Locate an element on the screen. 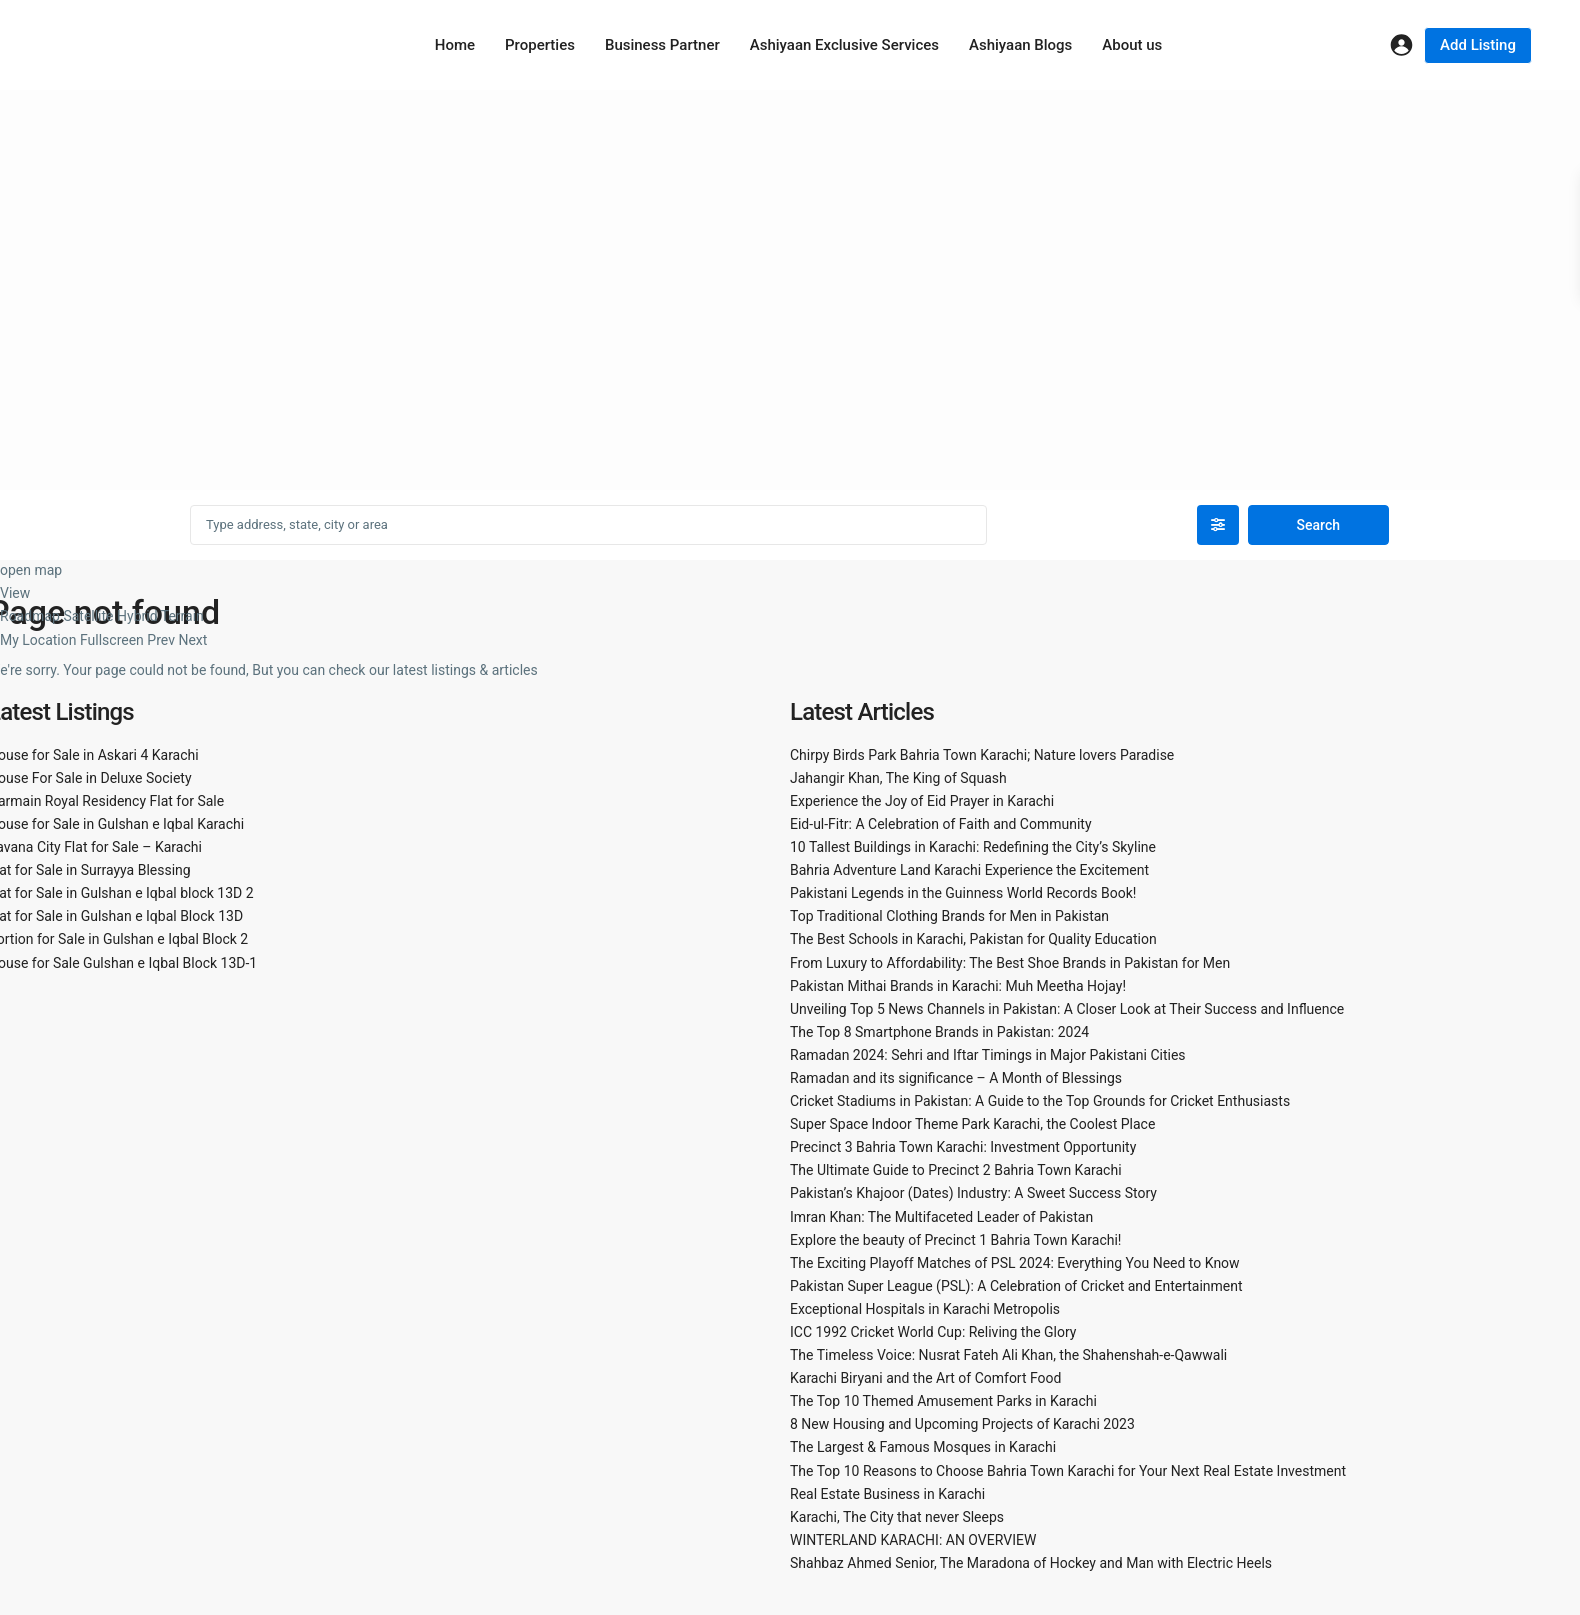  From Luxury to Affordability: The Best Shoe Brands in Pakistan for Men is located at coordinates (1010, 963).